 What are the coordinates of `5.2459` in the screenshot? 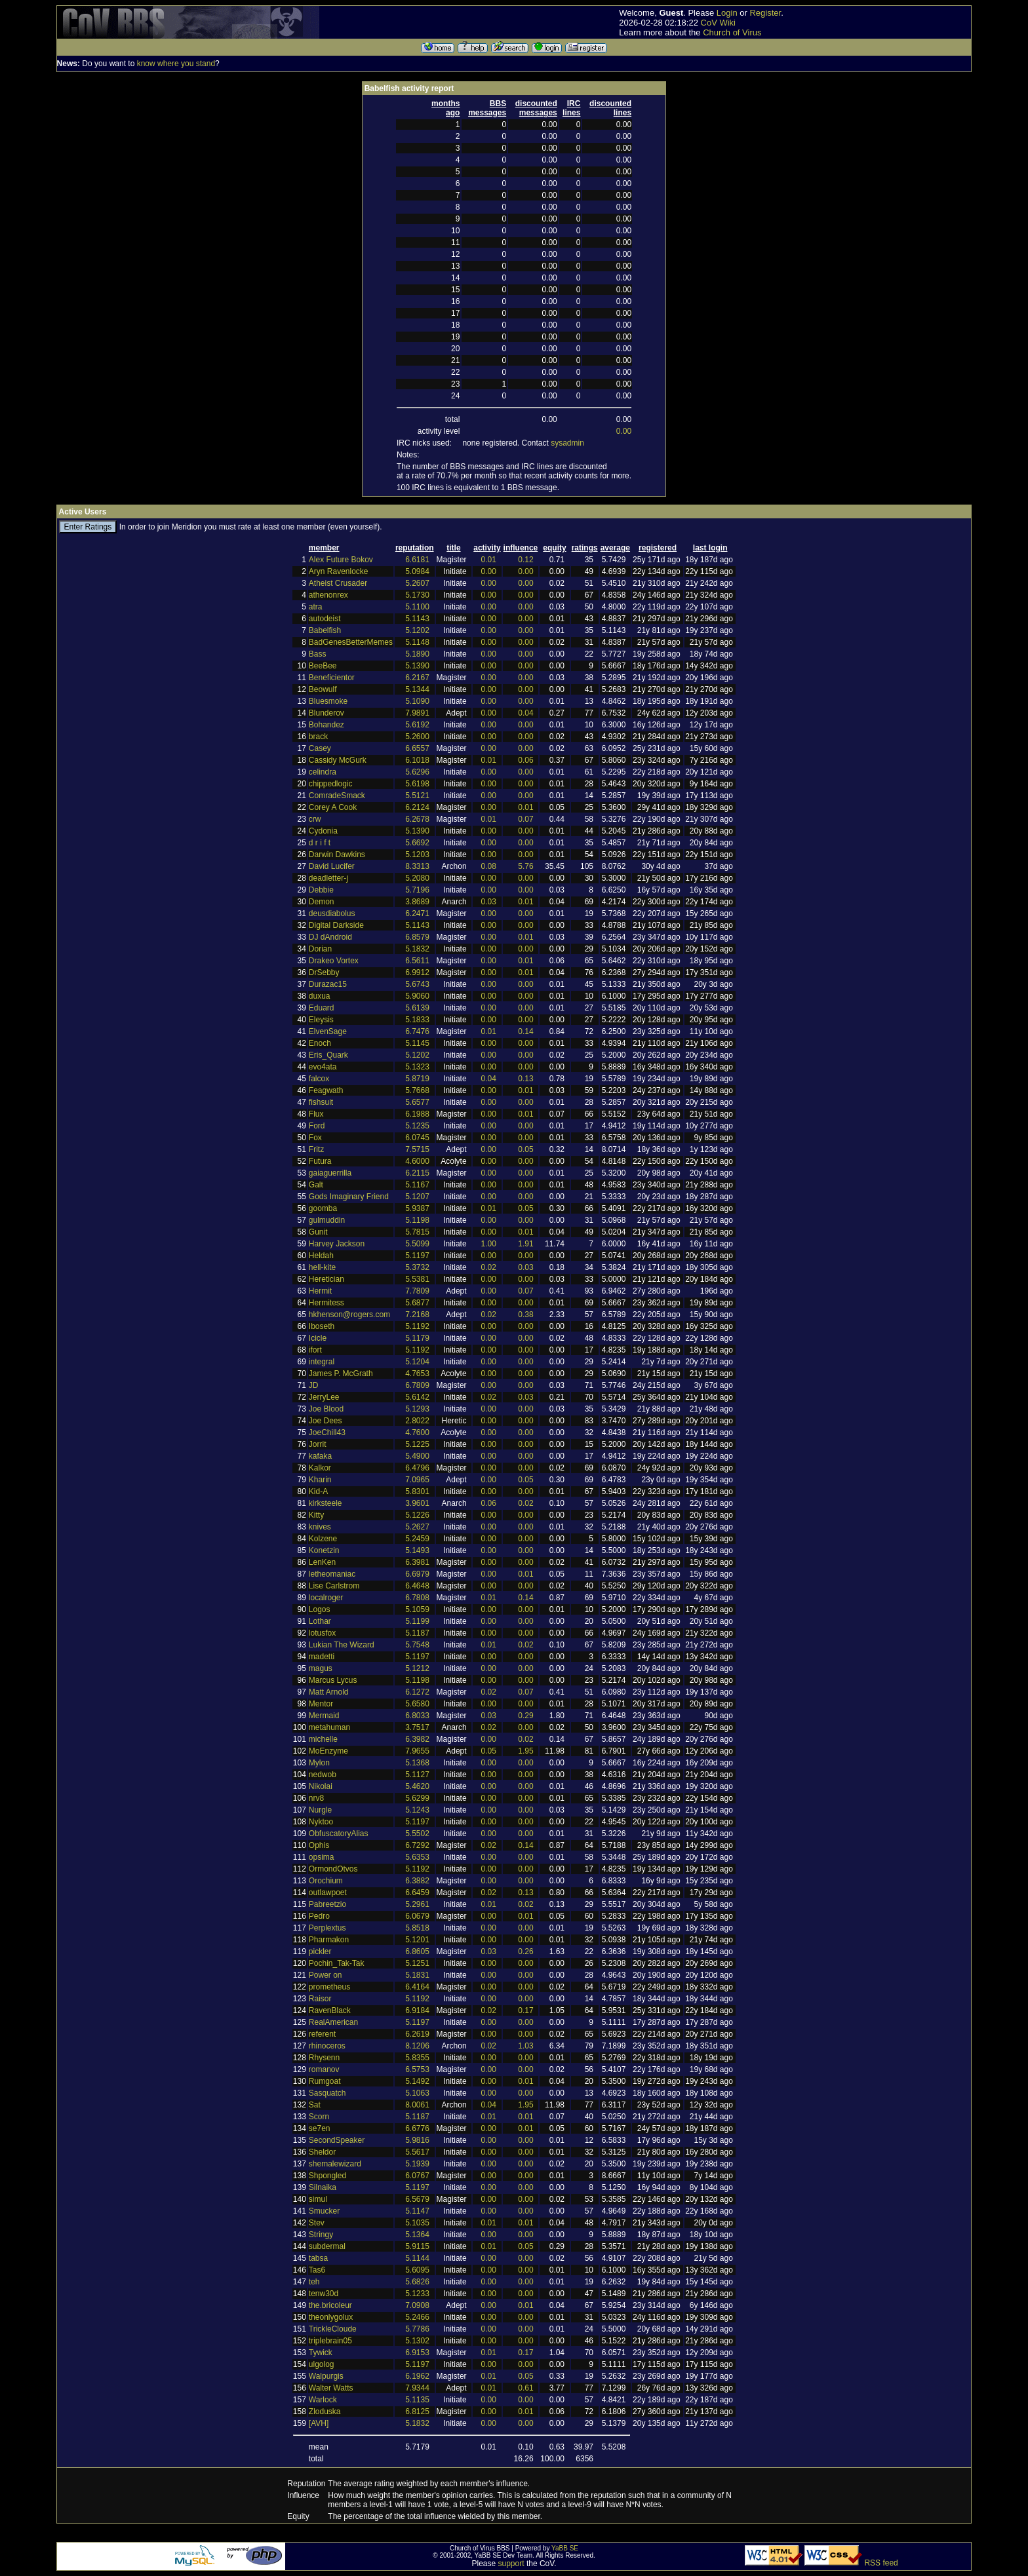 It's located at (417, 1538).